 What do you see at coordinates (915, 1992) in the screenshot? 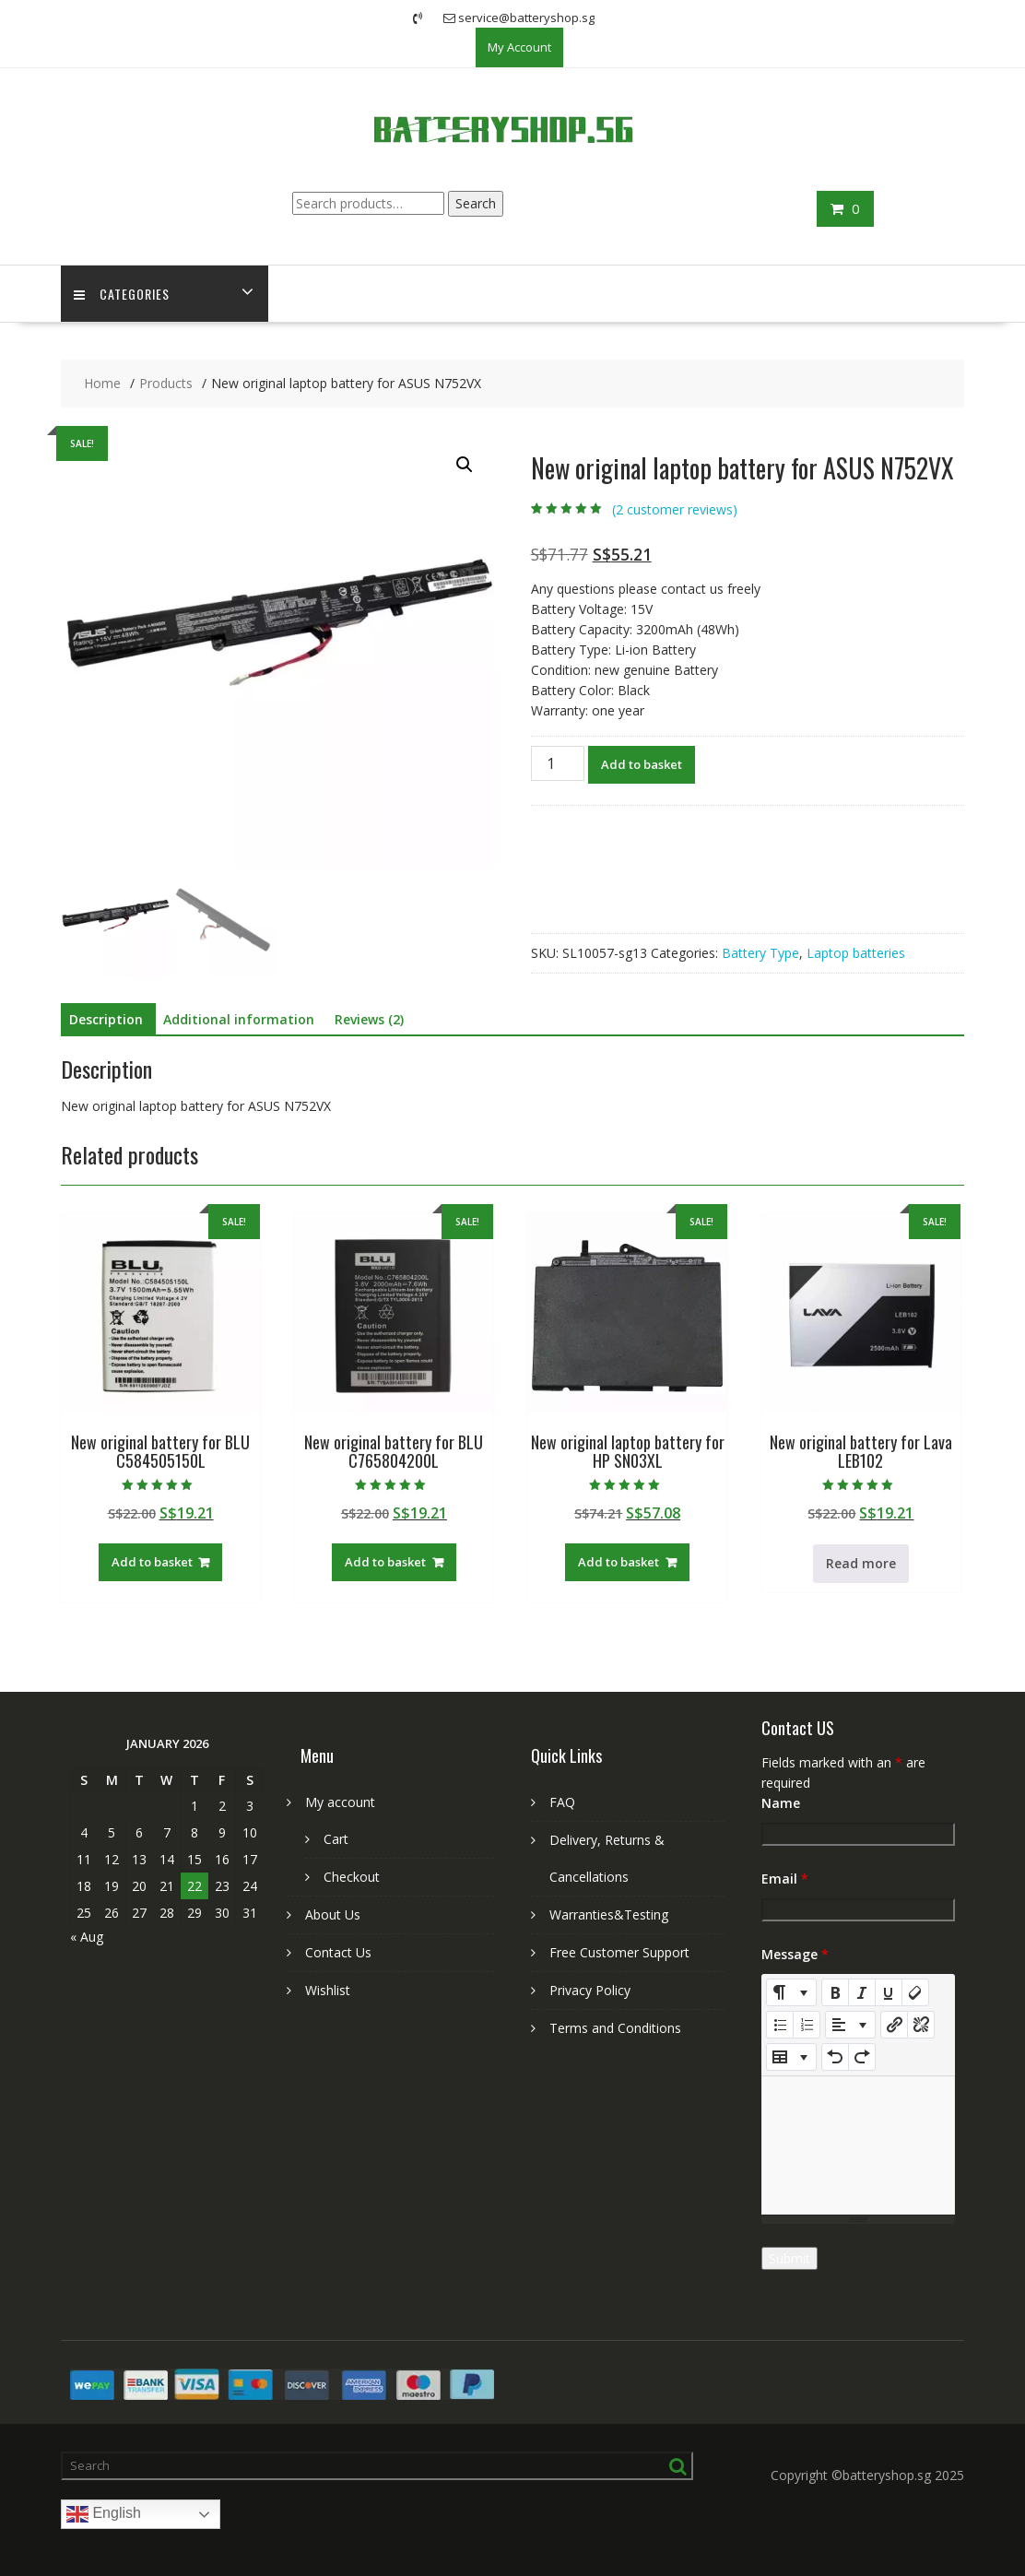
I see `[Remove Font Style (CTRL+\)]` at bounding box center [915, 1992].